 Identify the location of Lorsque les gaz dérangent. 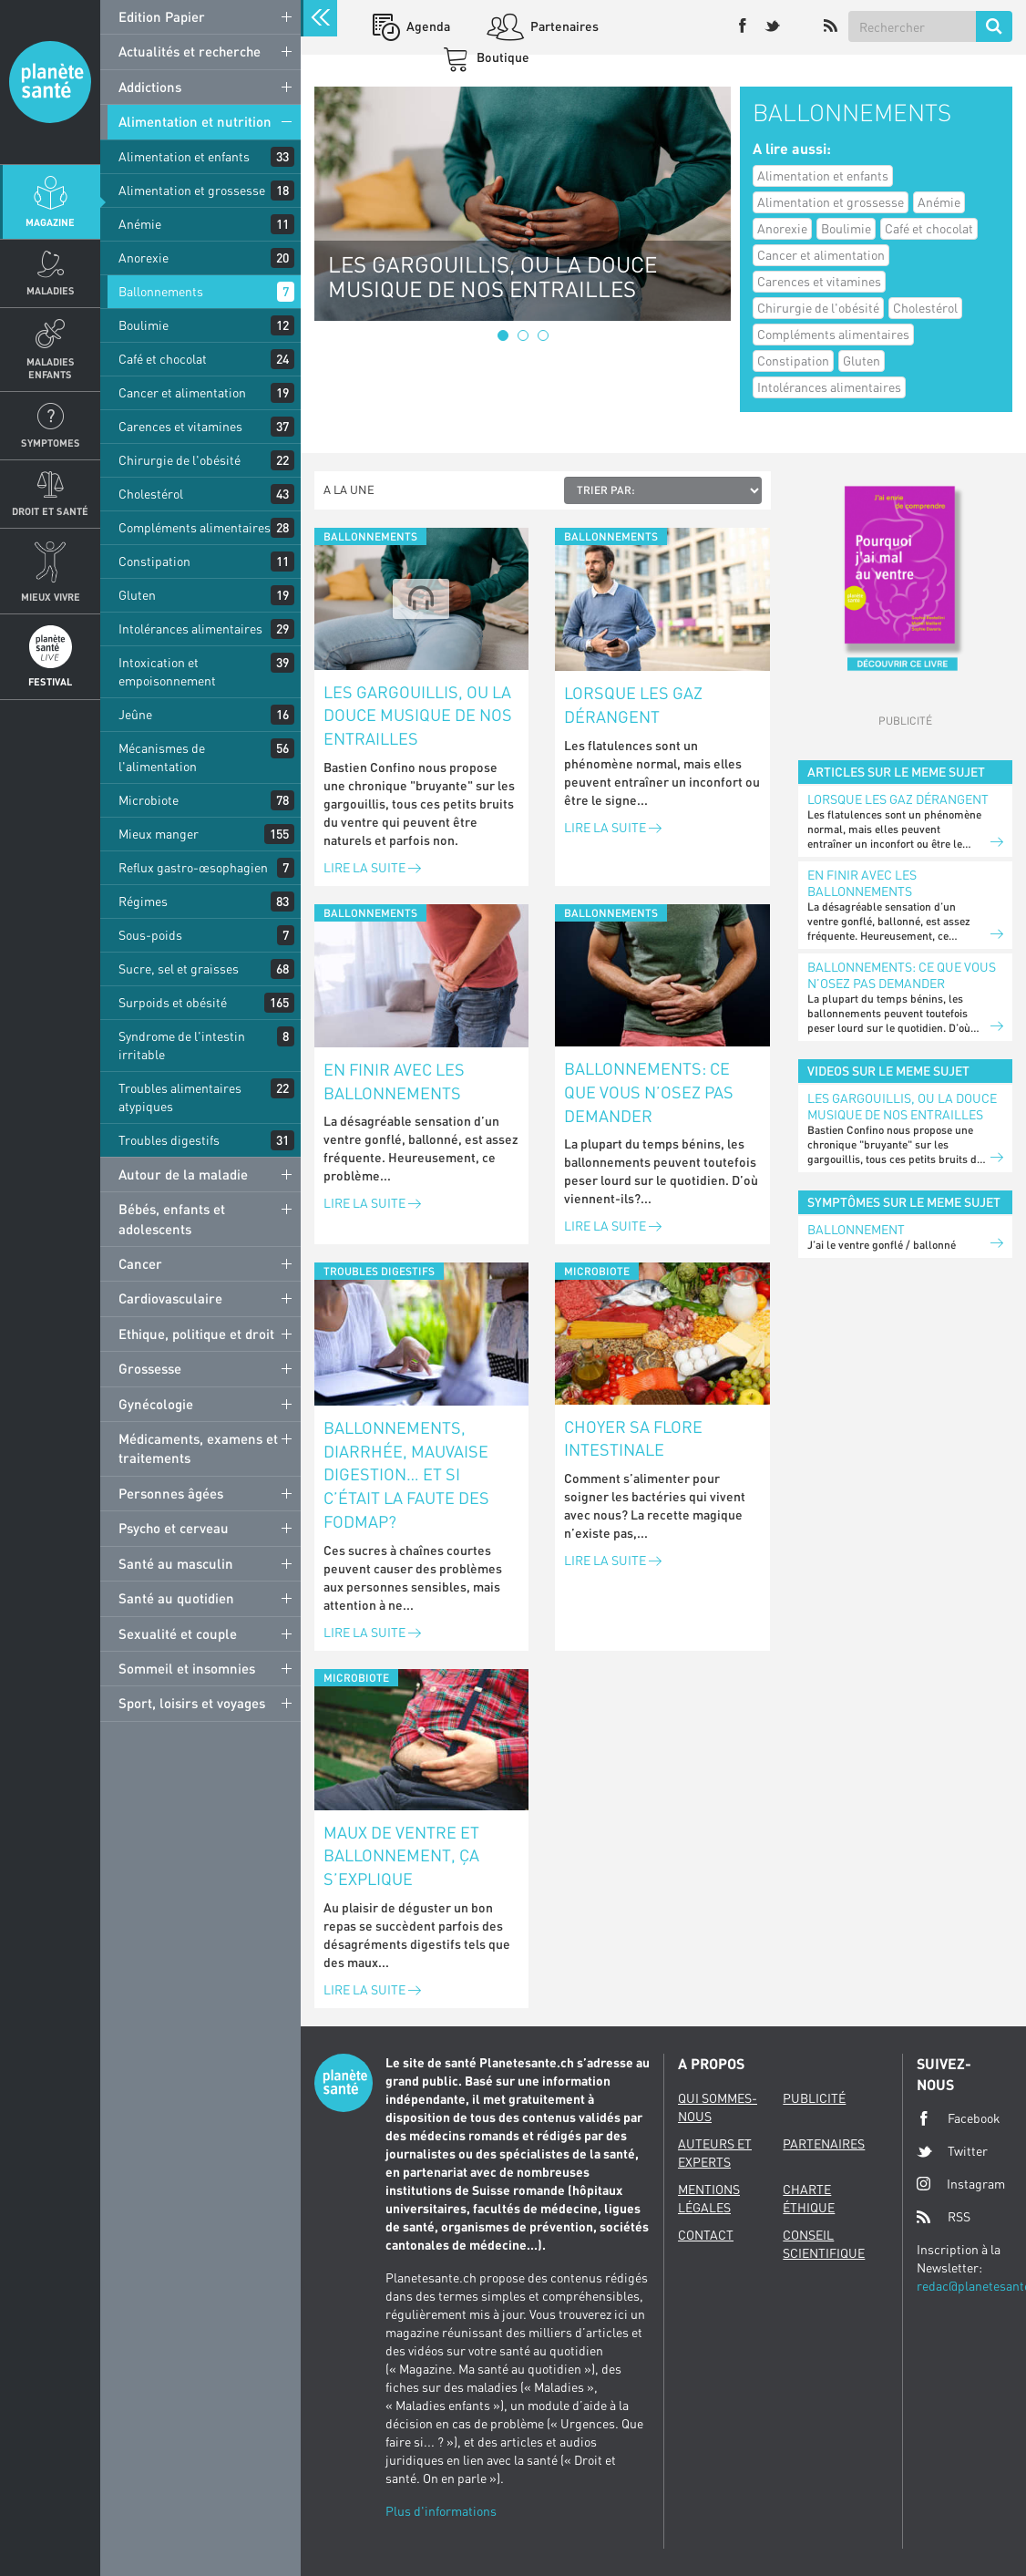
(633, 704).